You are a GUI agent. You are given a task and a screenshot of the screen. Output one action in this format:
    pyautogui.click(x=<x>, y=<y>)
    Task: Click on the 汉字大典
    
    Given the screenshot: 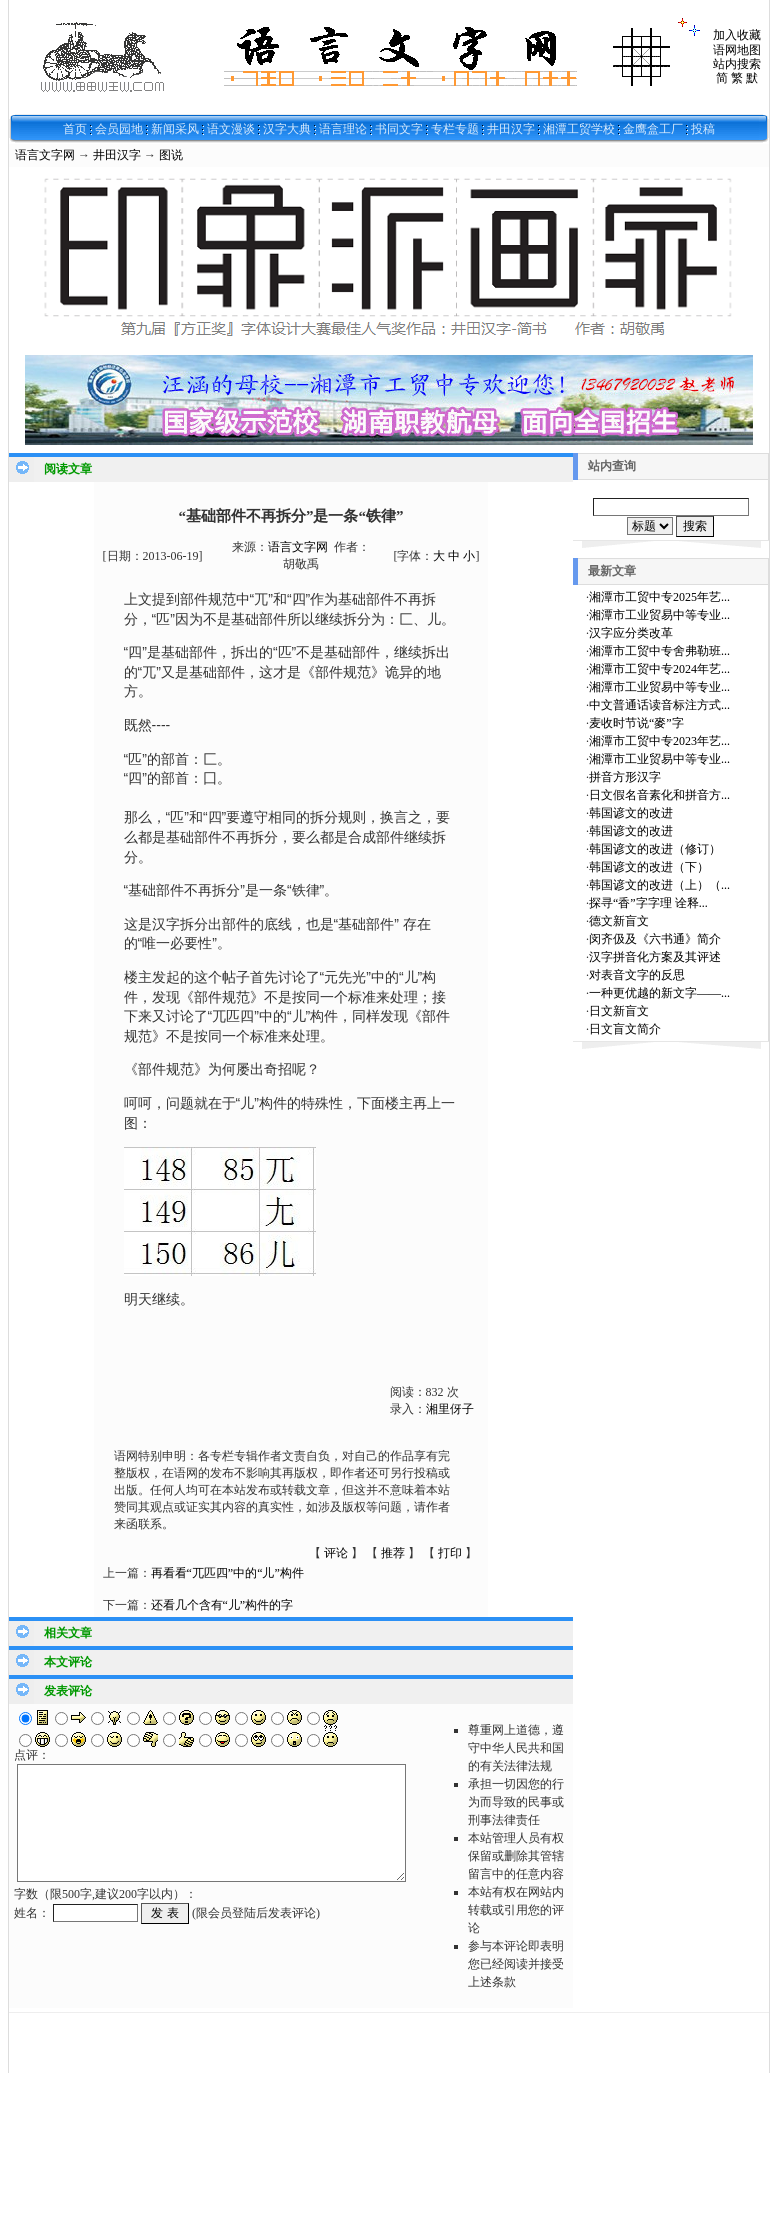 What is the action you would take?
    pyautogui.click(x=287, y=129)
    